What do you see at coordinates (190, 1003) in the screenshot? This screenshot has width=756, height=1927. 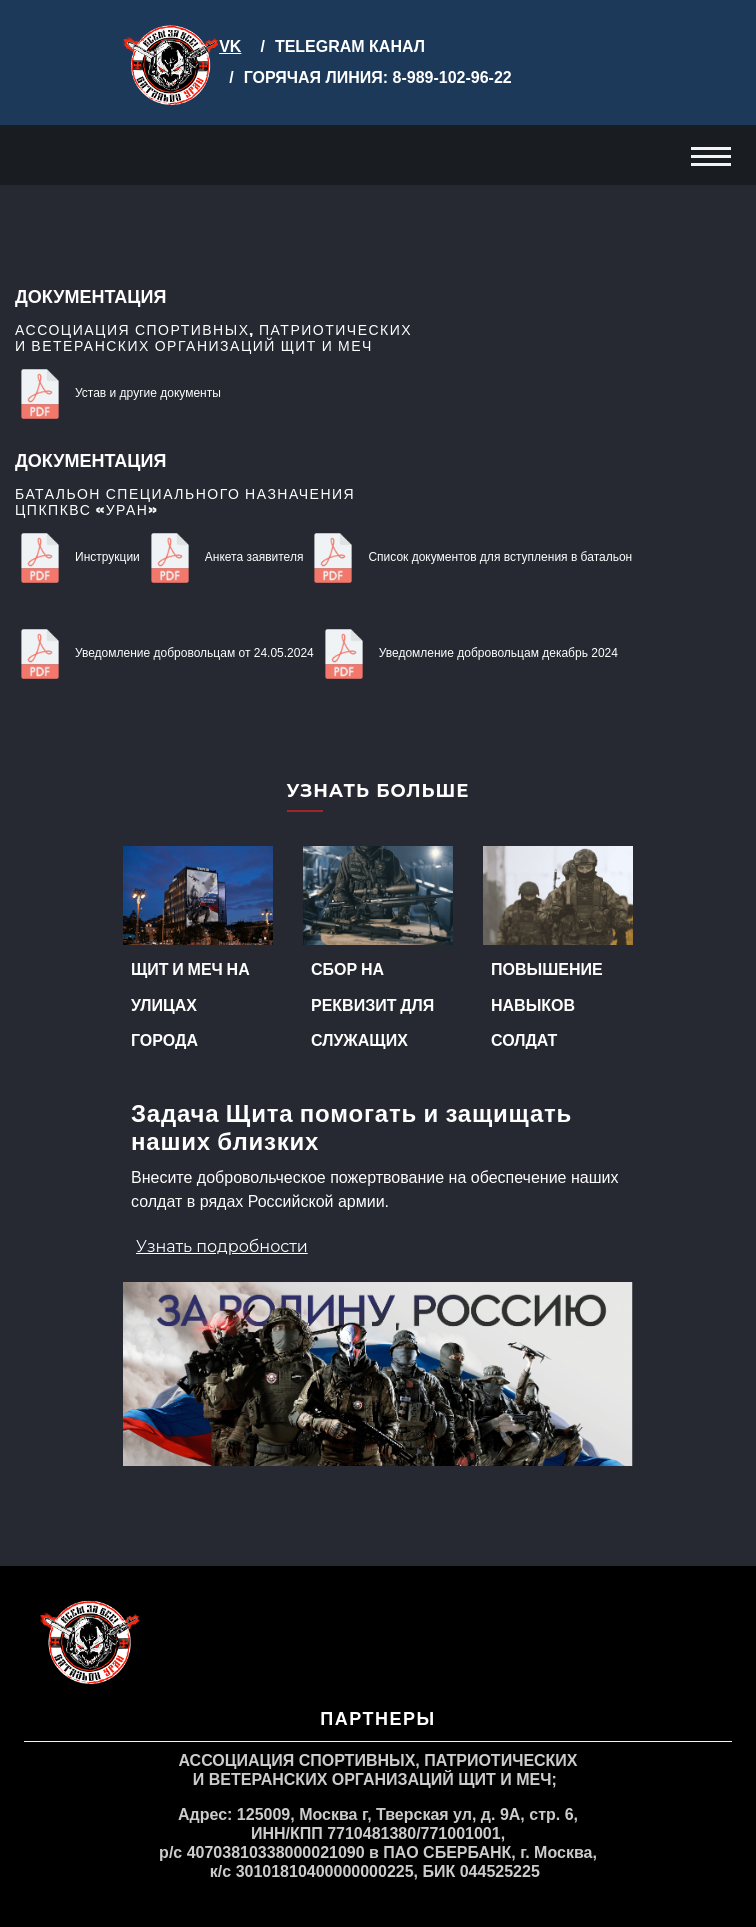 I see `Щит и меч на улицах города` at bounding box center [190, 1003].